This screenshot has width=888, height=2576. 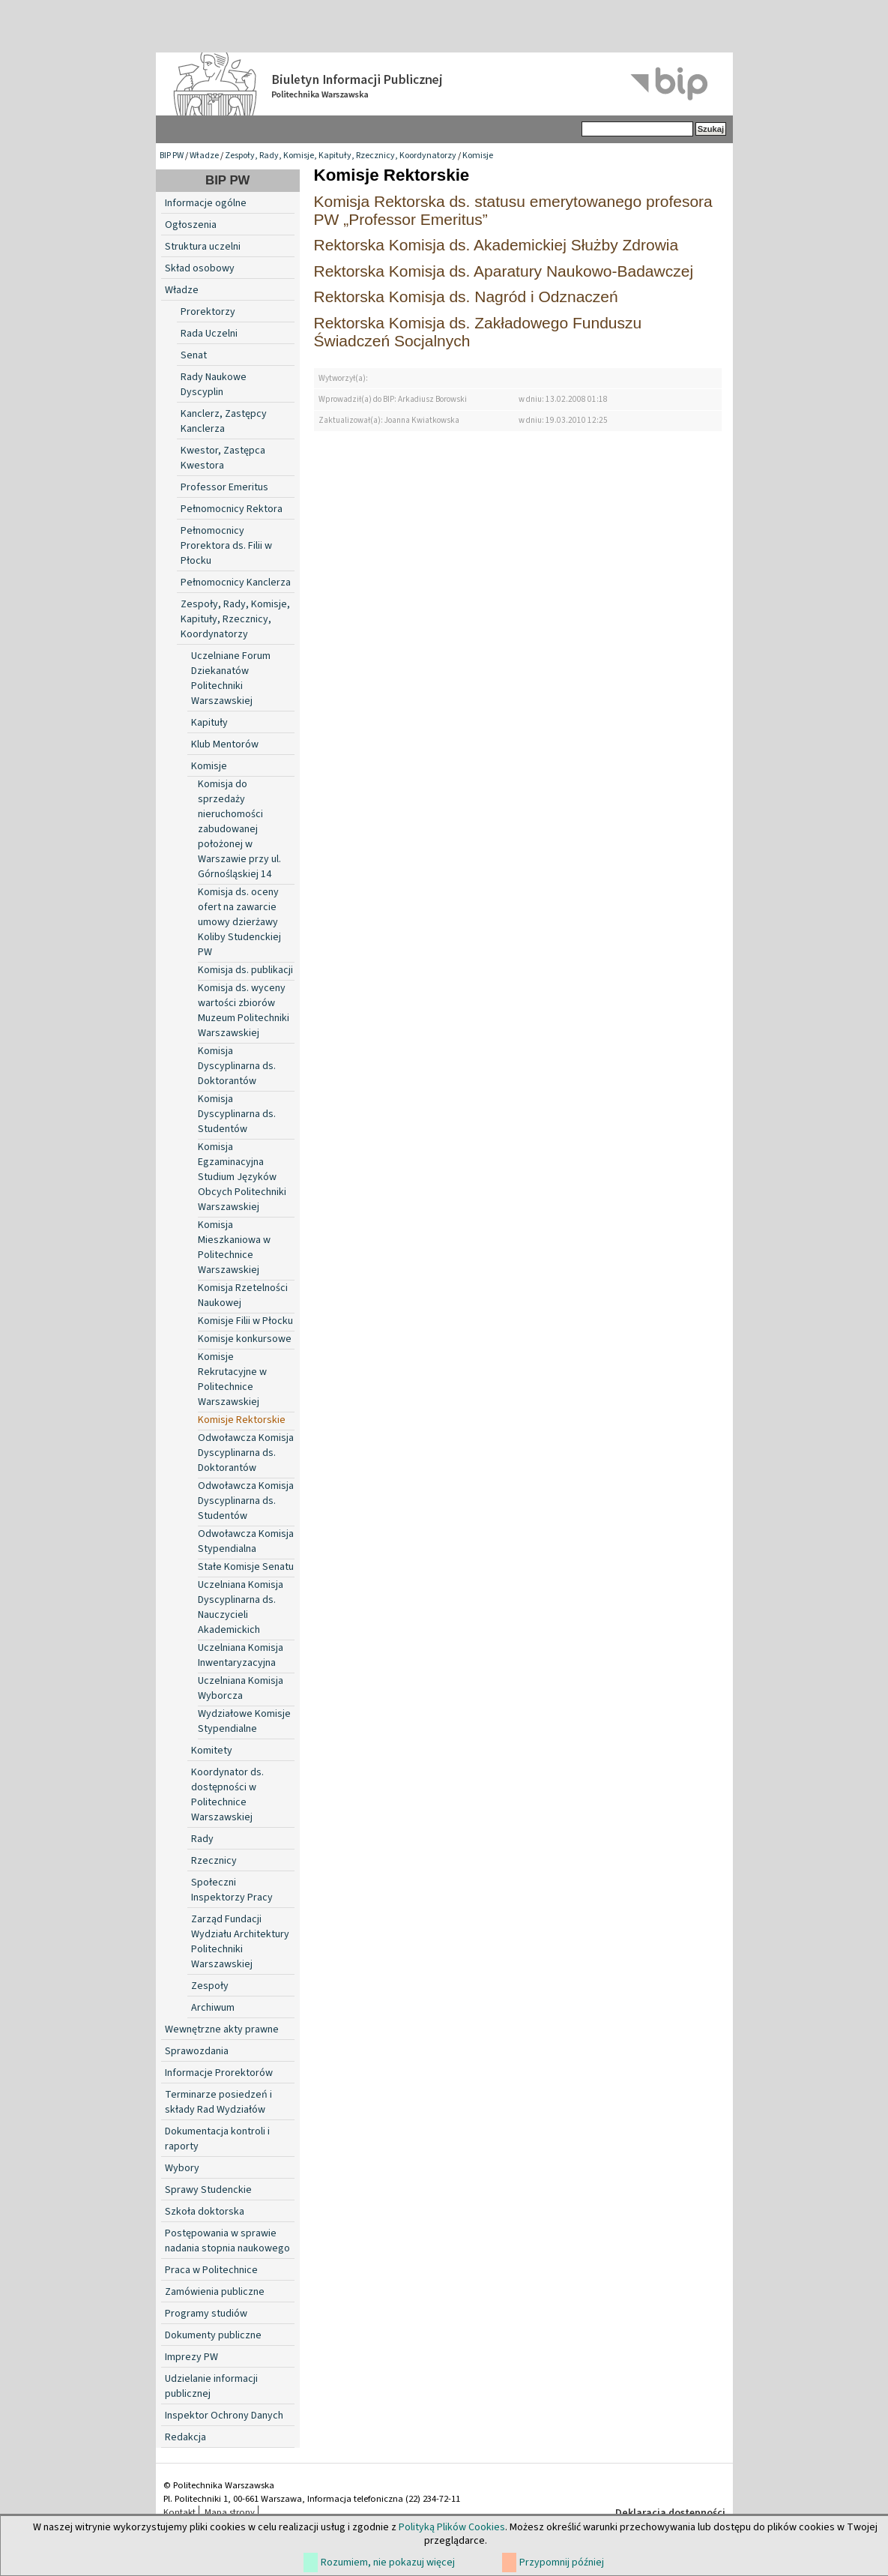 I want to click on Komisja Dyscyplinarna ds. Doktorantów, so click(x=237, y=1066).